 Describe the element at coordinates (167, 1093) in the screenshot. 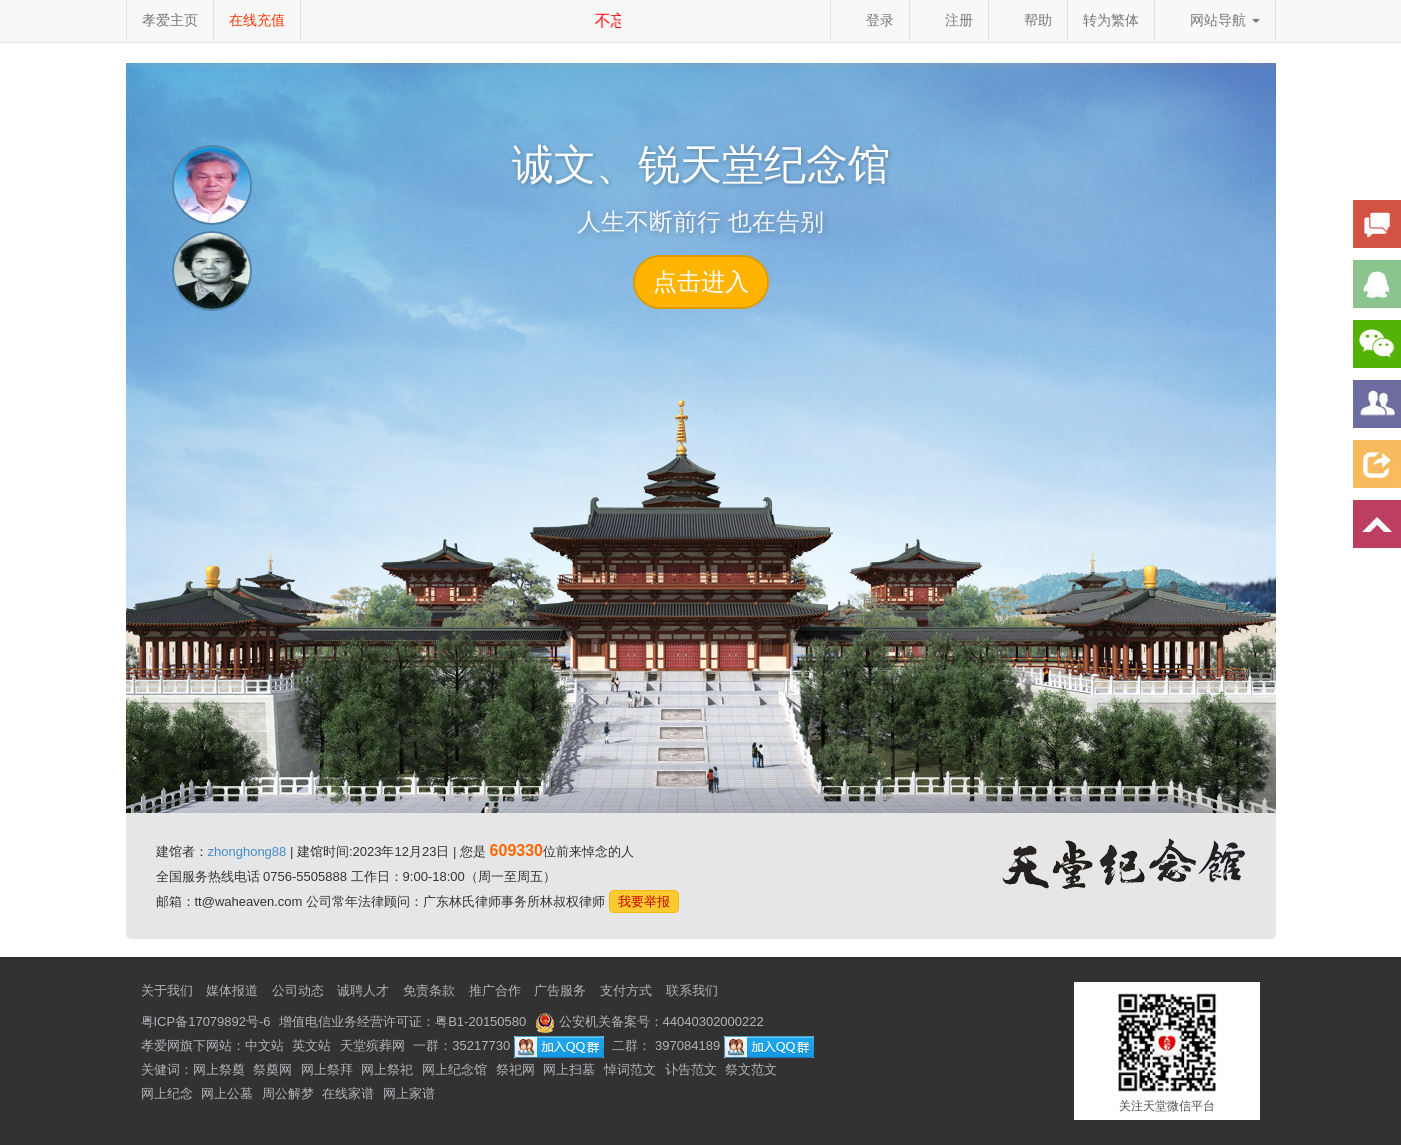

I see `网上纪念` at that location.